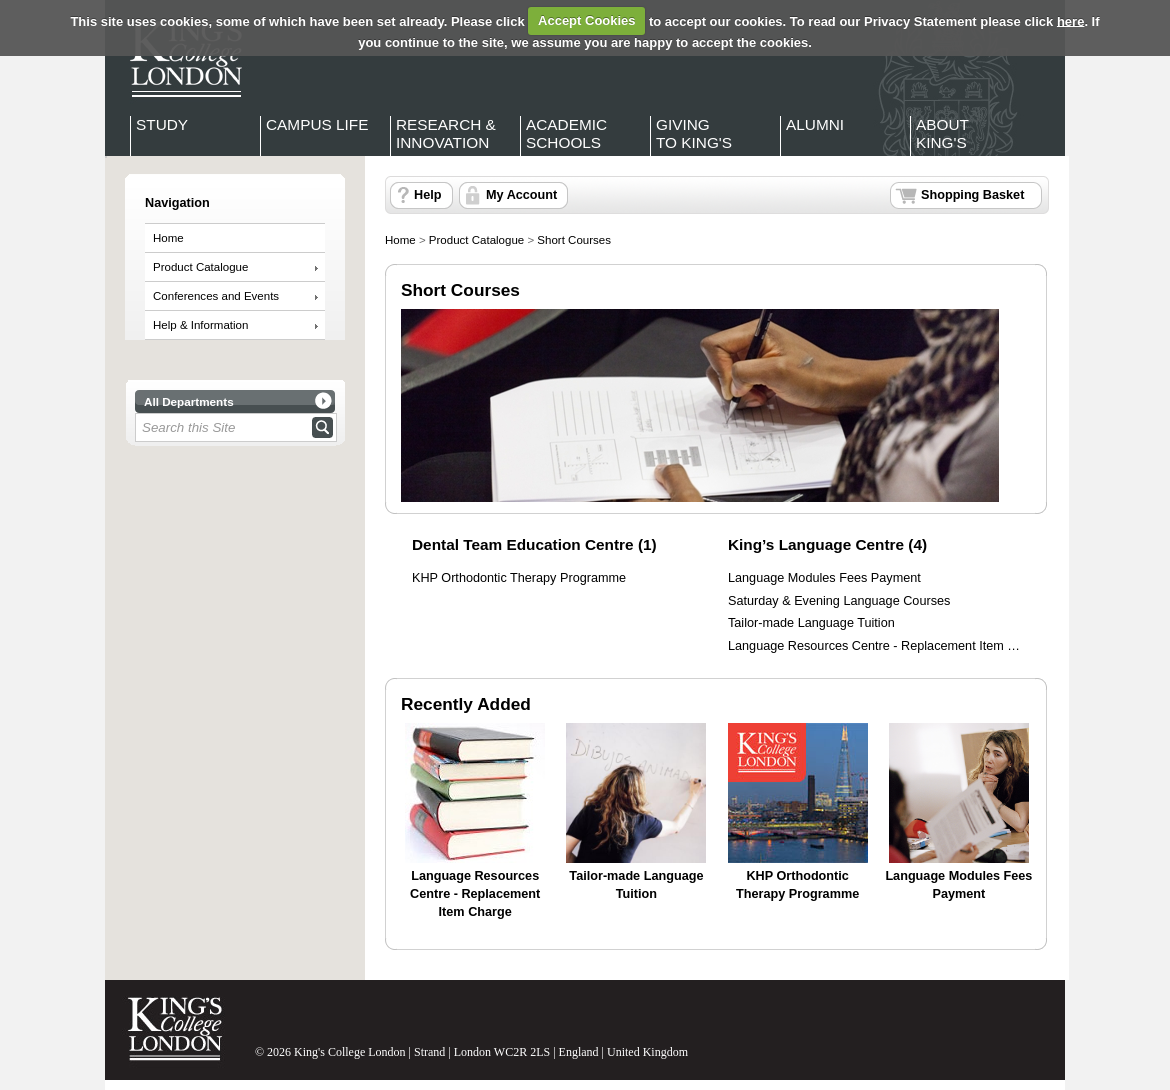  Describe the element at coordinates (1070, 20) in the screenshot. I see `here` at that location.